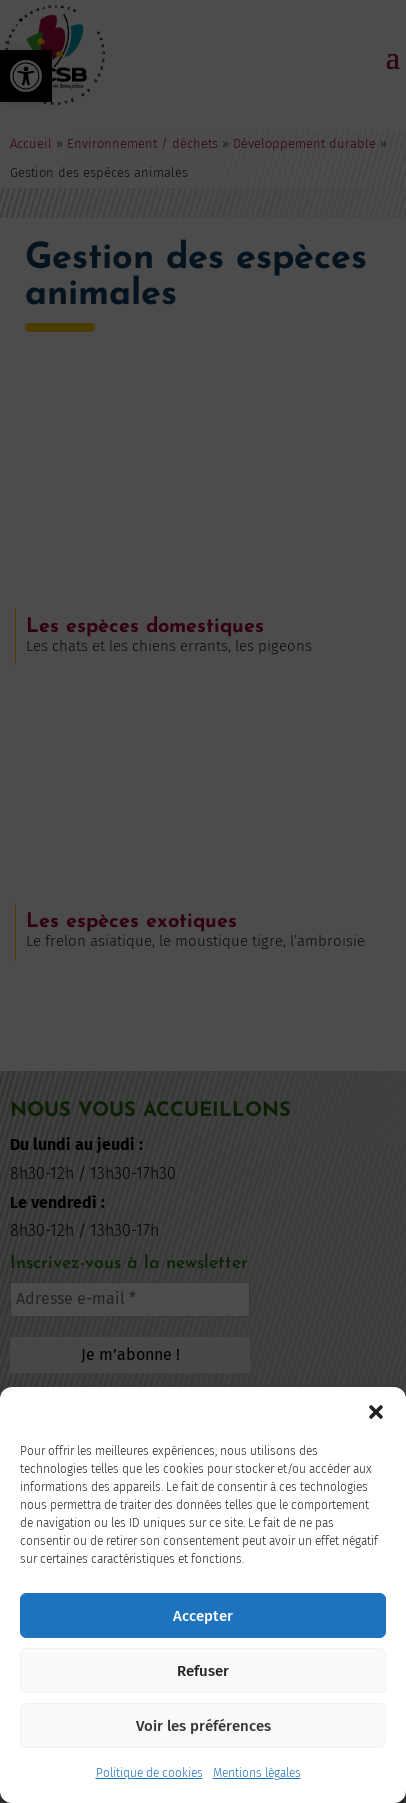  Describe the element at coordinates (149, 1773) in the screenshot. I see `Politique de cookies [link]` at that location.